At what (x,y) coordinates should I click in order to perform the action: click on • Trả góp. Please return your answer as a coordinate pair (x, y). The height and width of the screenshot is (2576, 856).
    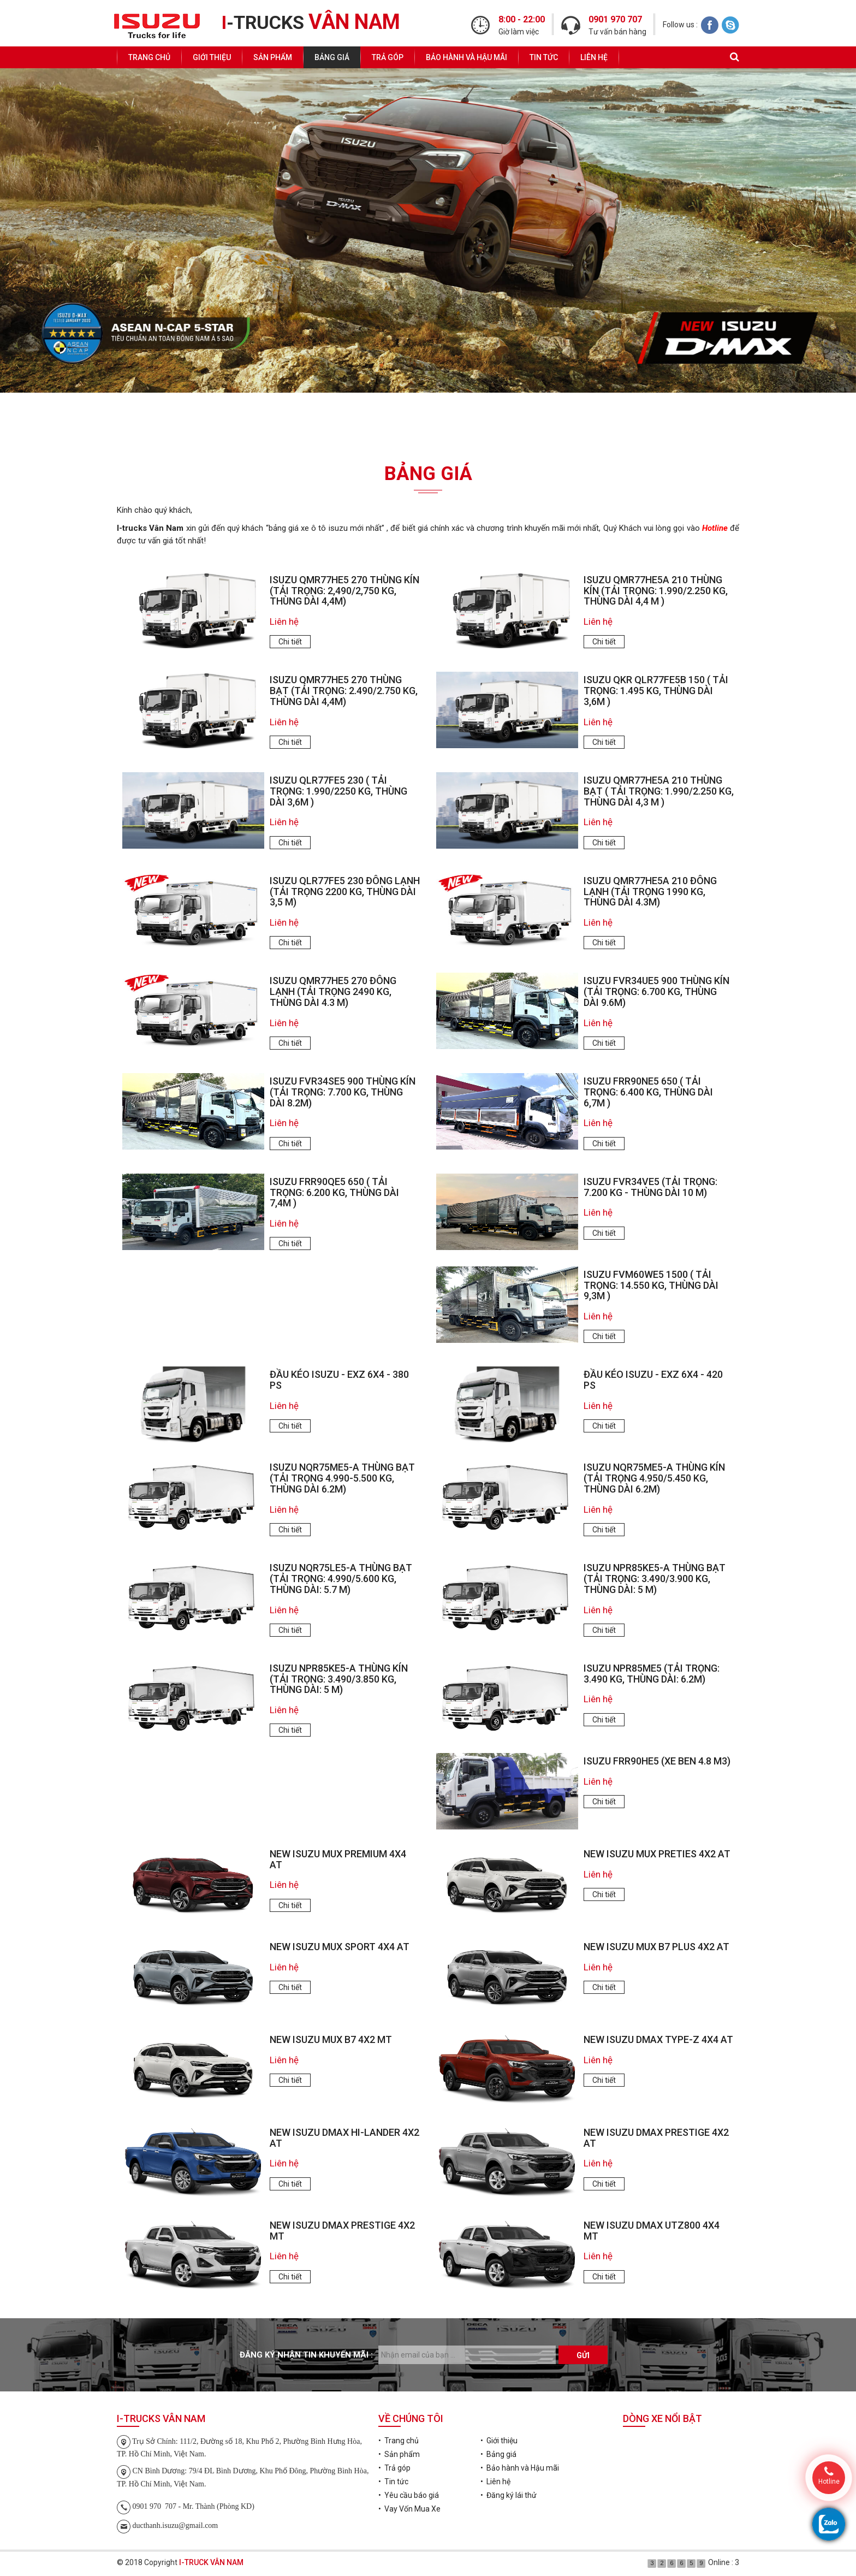
    Looking at the image, I should click on (394, 2468).